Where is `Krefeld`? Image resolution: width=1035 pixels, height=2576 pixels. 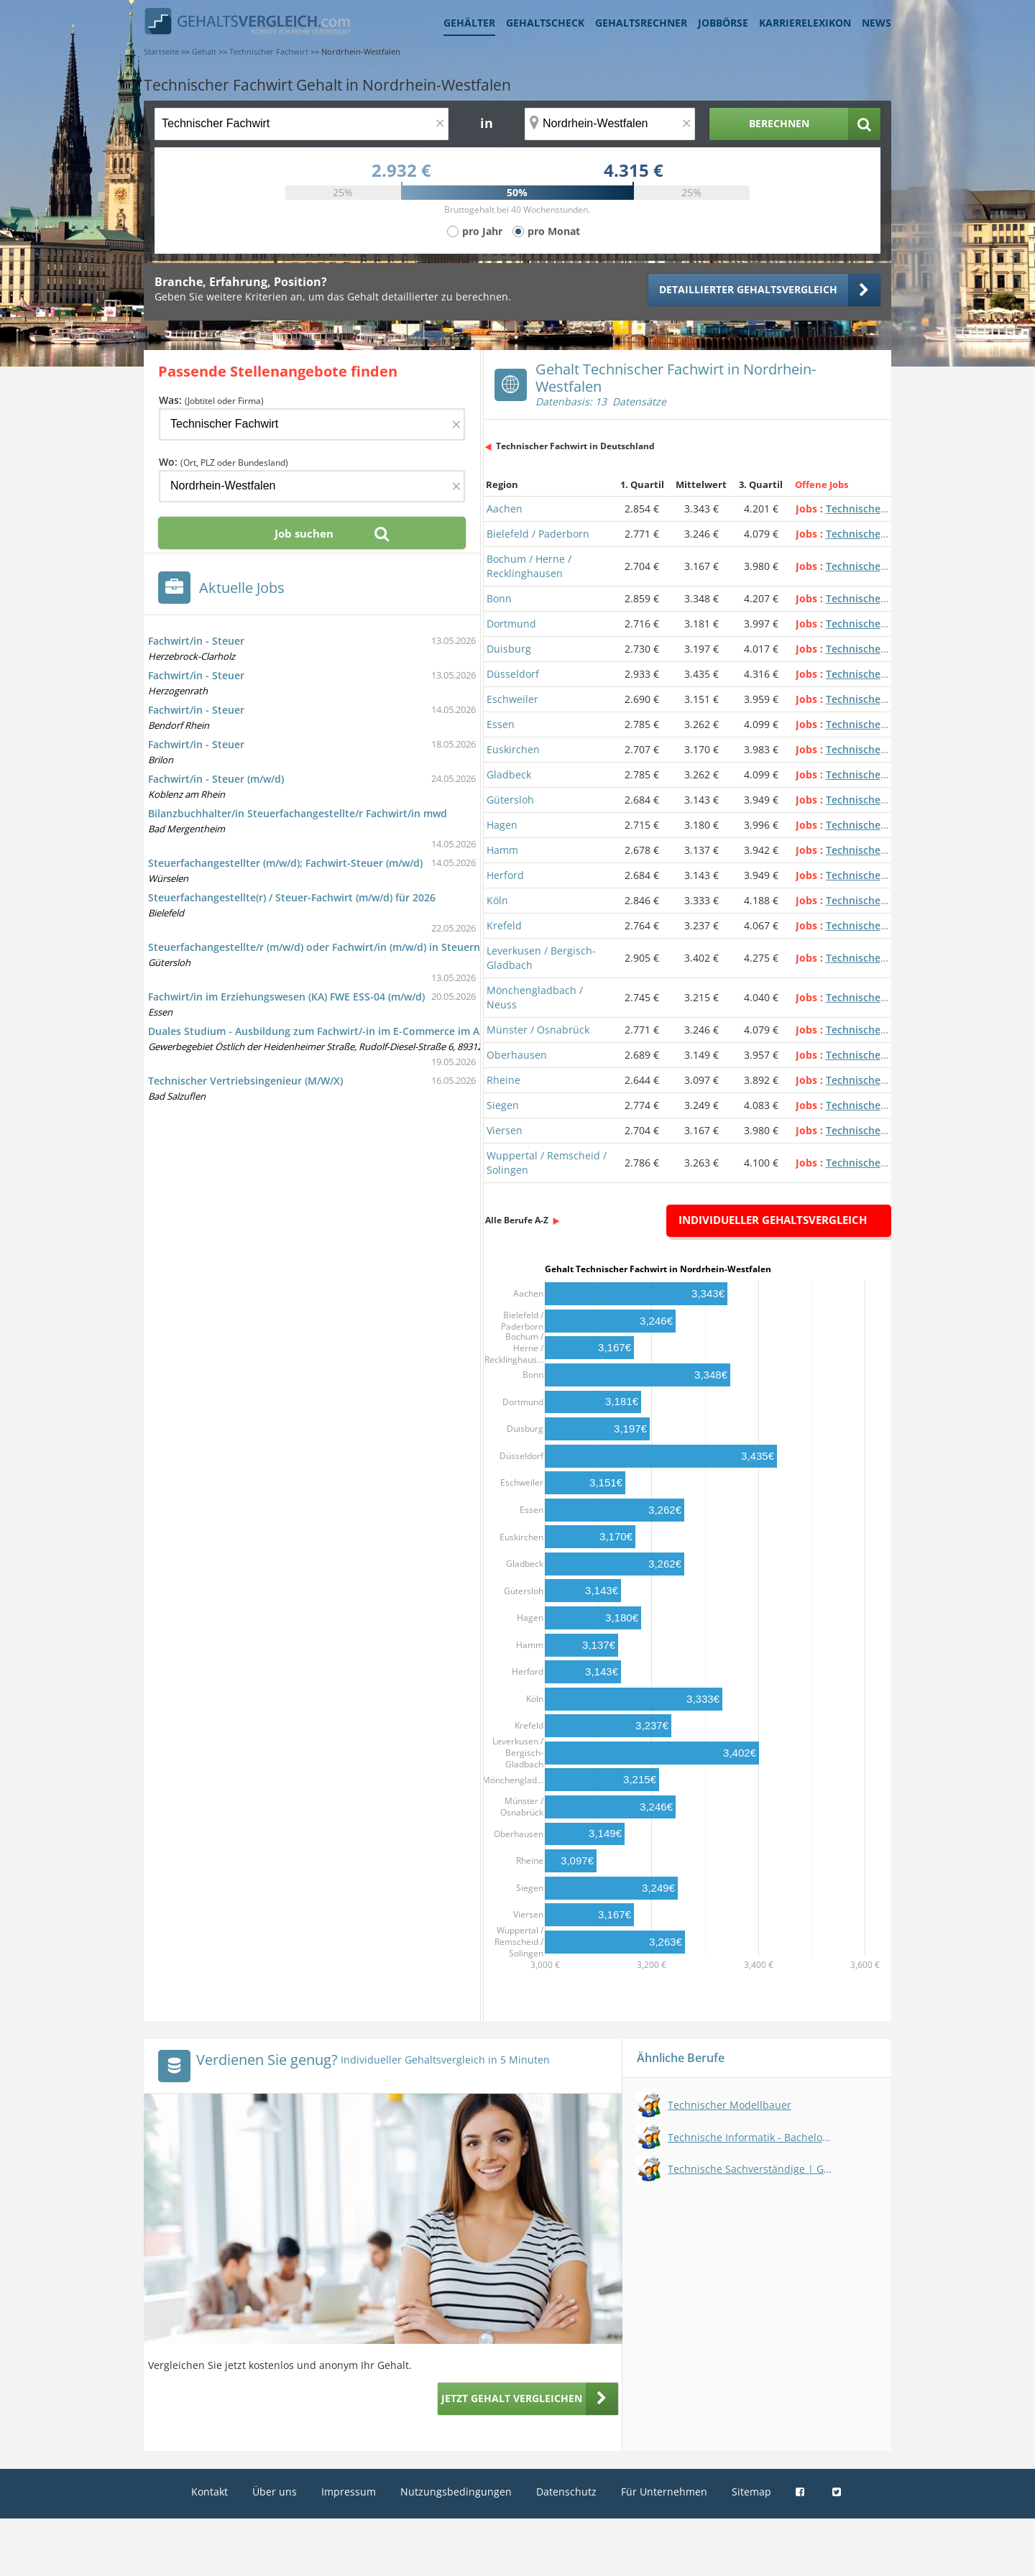
Krefeld is located at coordinates (504, 925).